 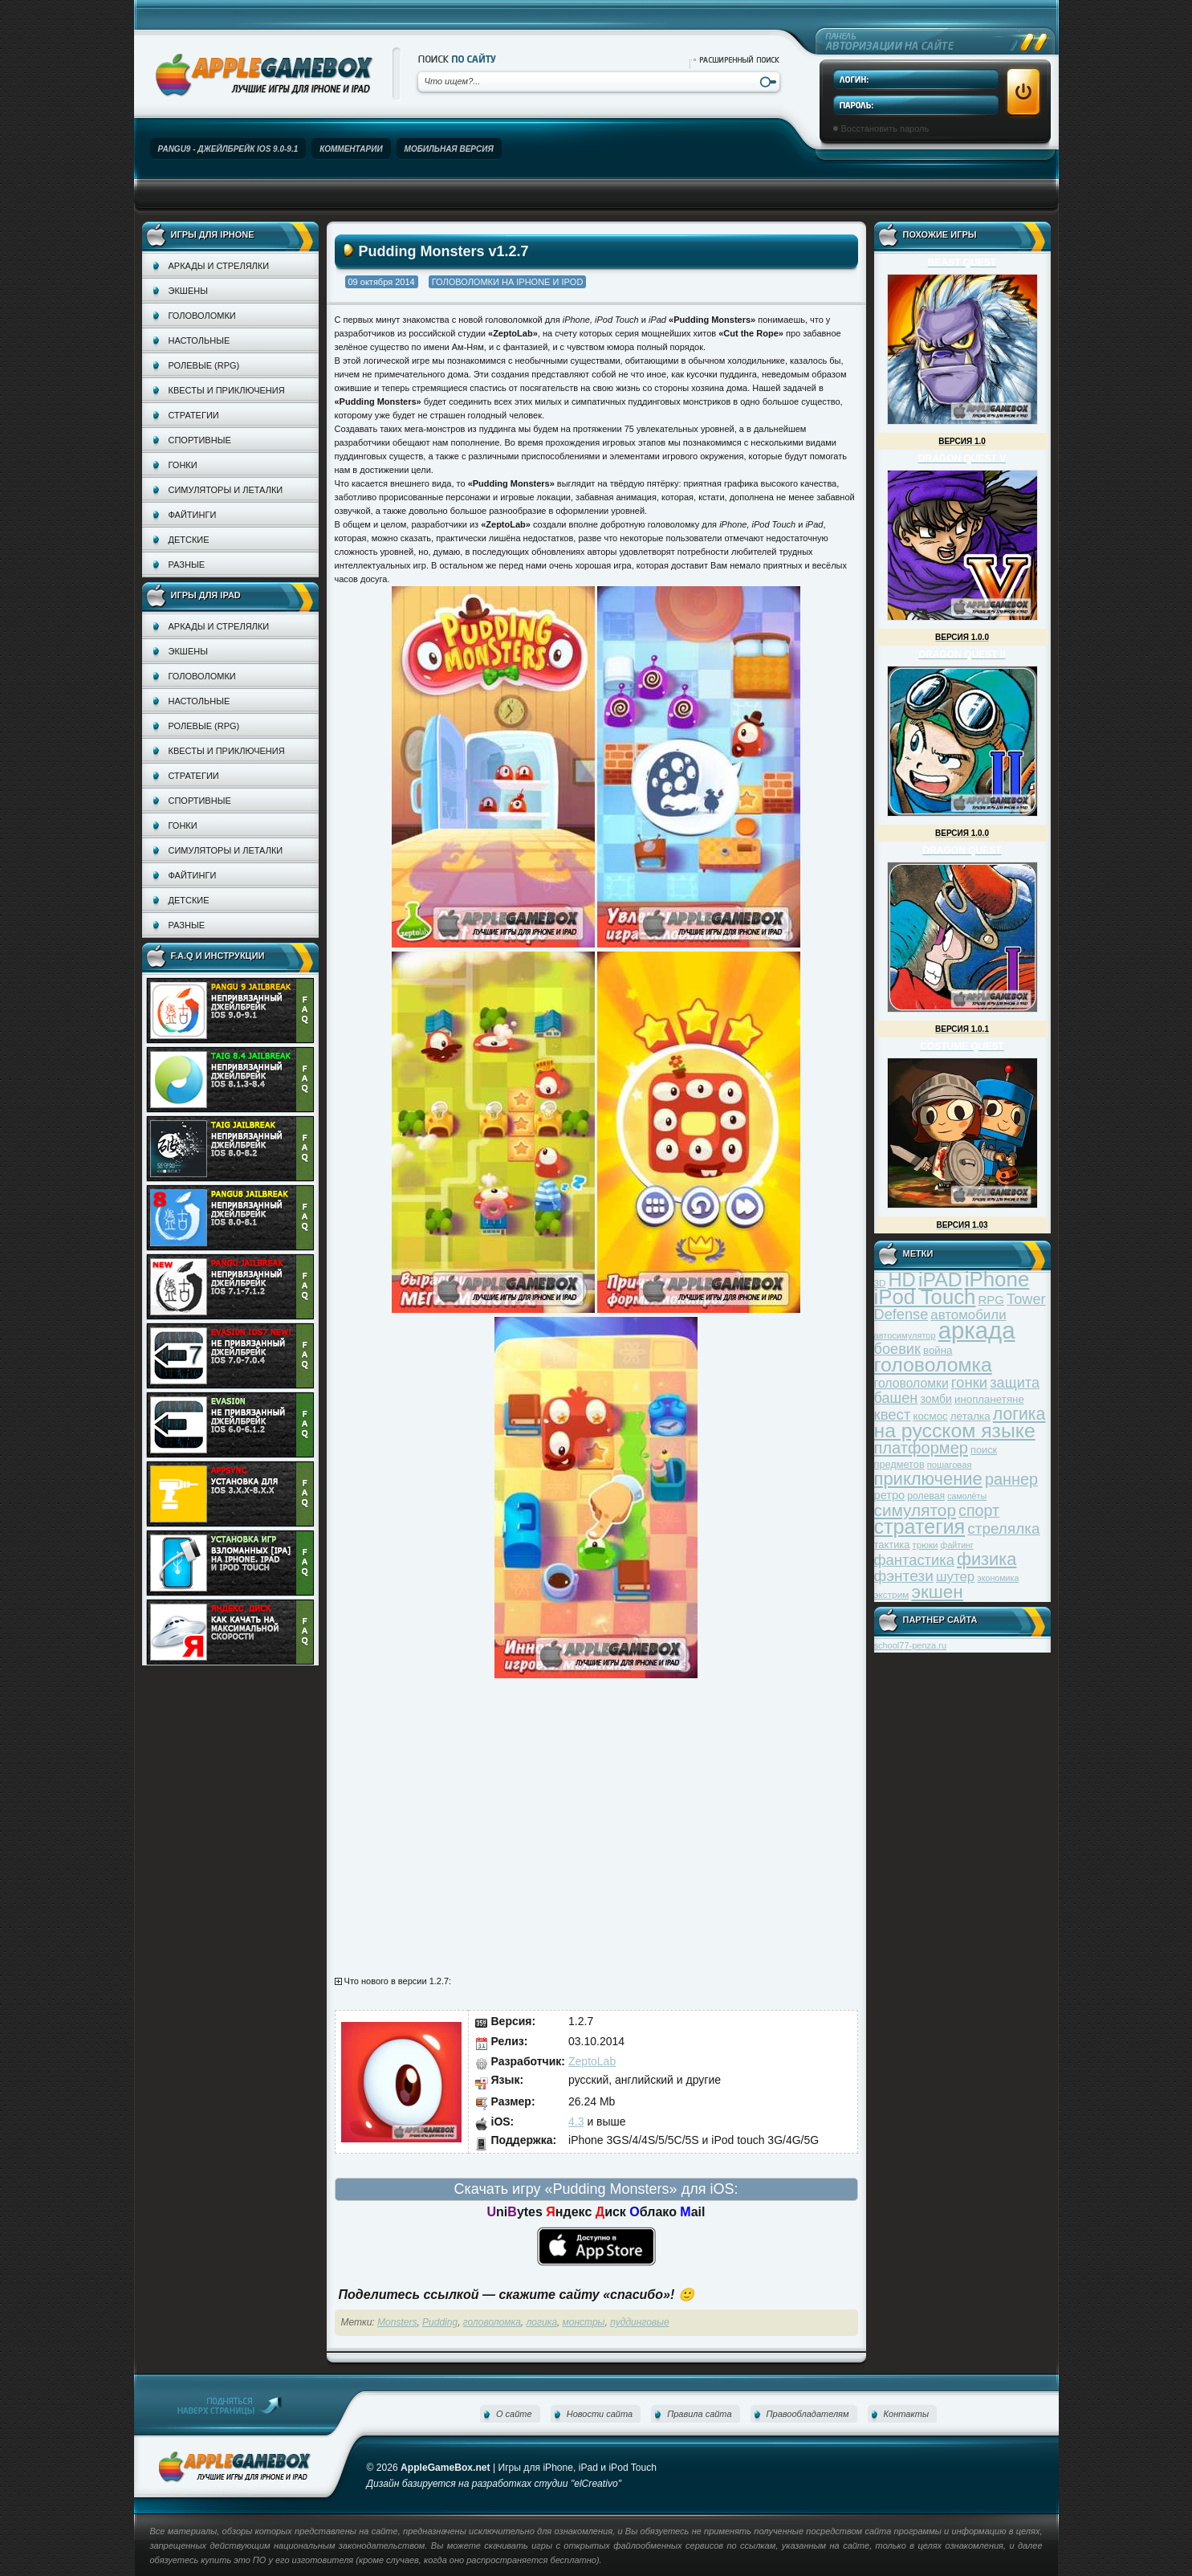 I want to click on приключение [приключение (115 элементов)], so click(x=928, y=1479).